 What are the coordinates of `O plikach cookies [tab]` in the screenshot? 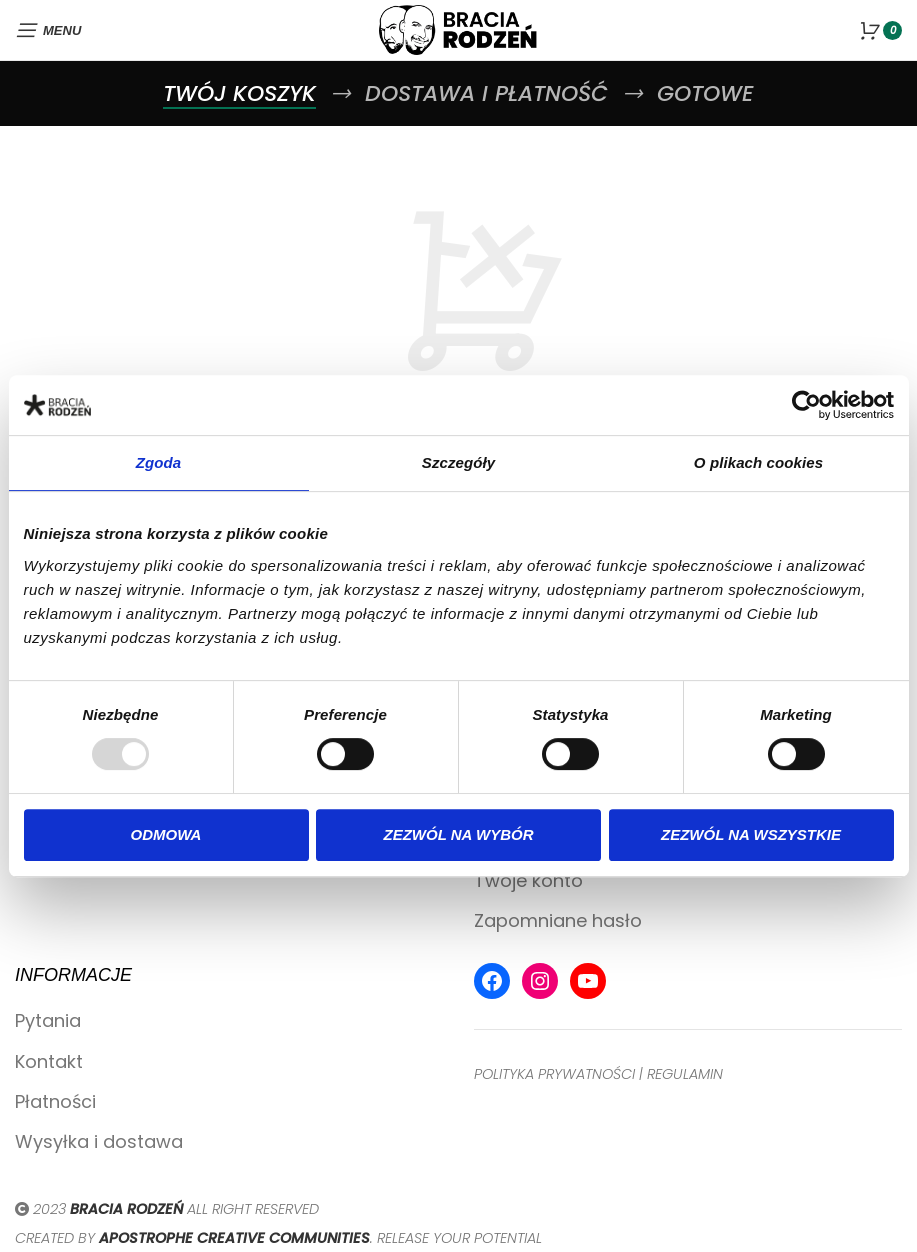 It's located at (758, 462).